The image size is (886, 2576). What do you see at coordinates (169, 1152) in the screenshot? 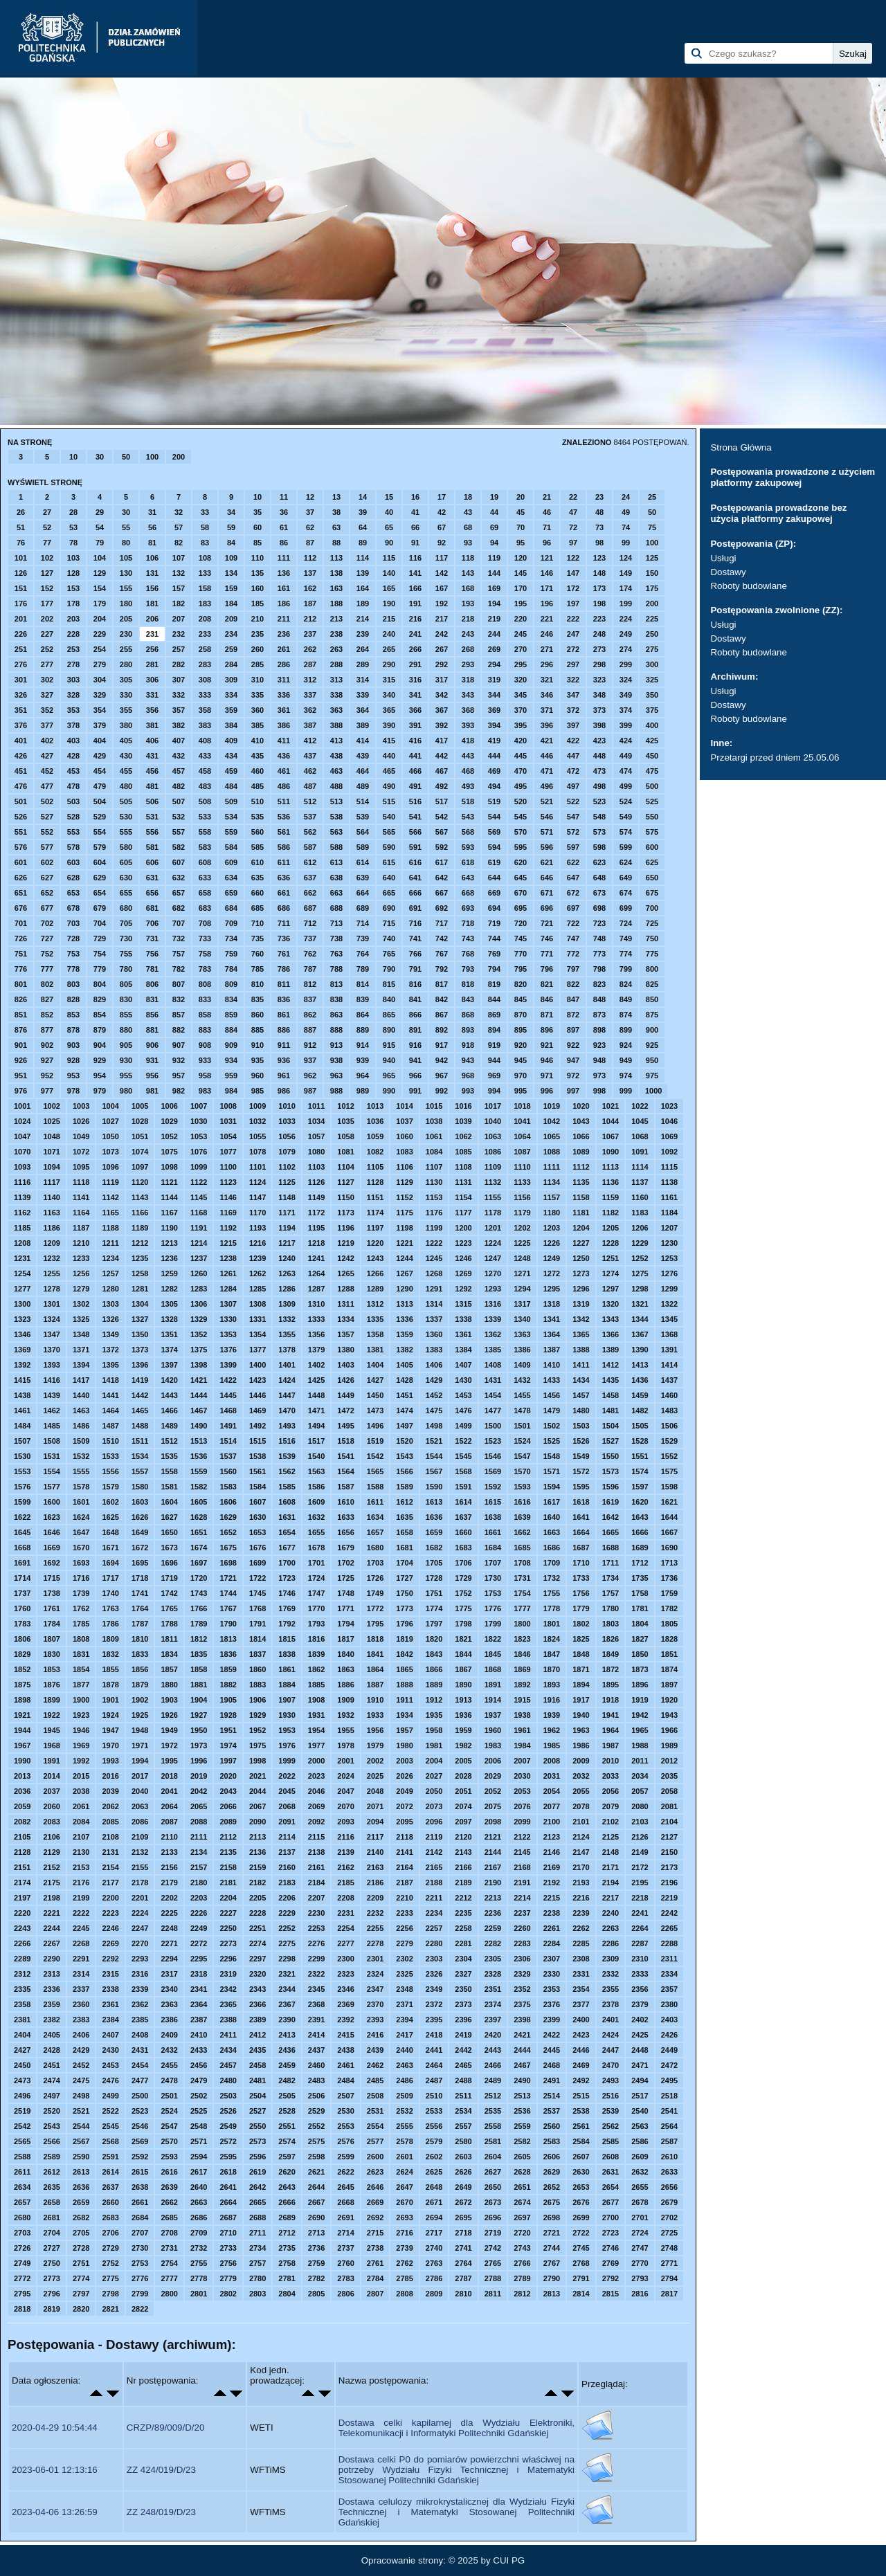
I see `1075` at bounding box center [169, 1152].